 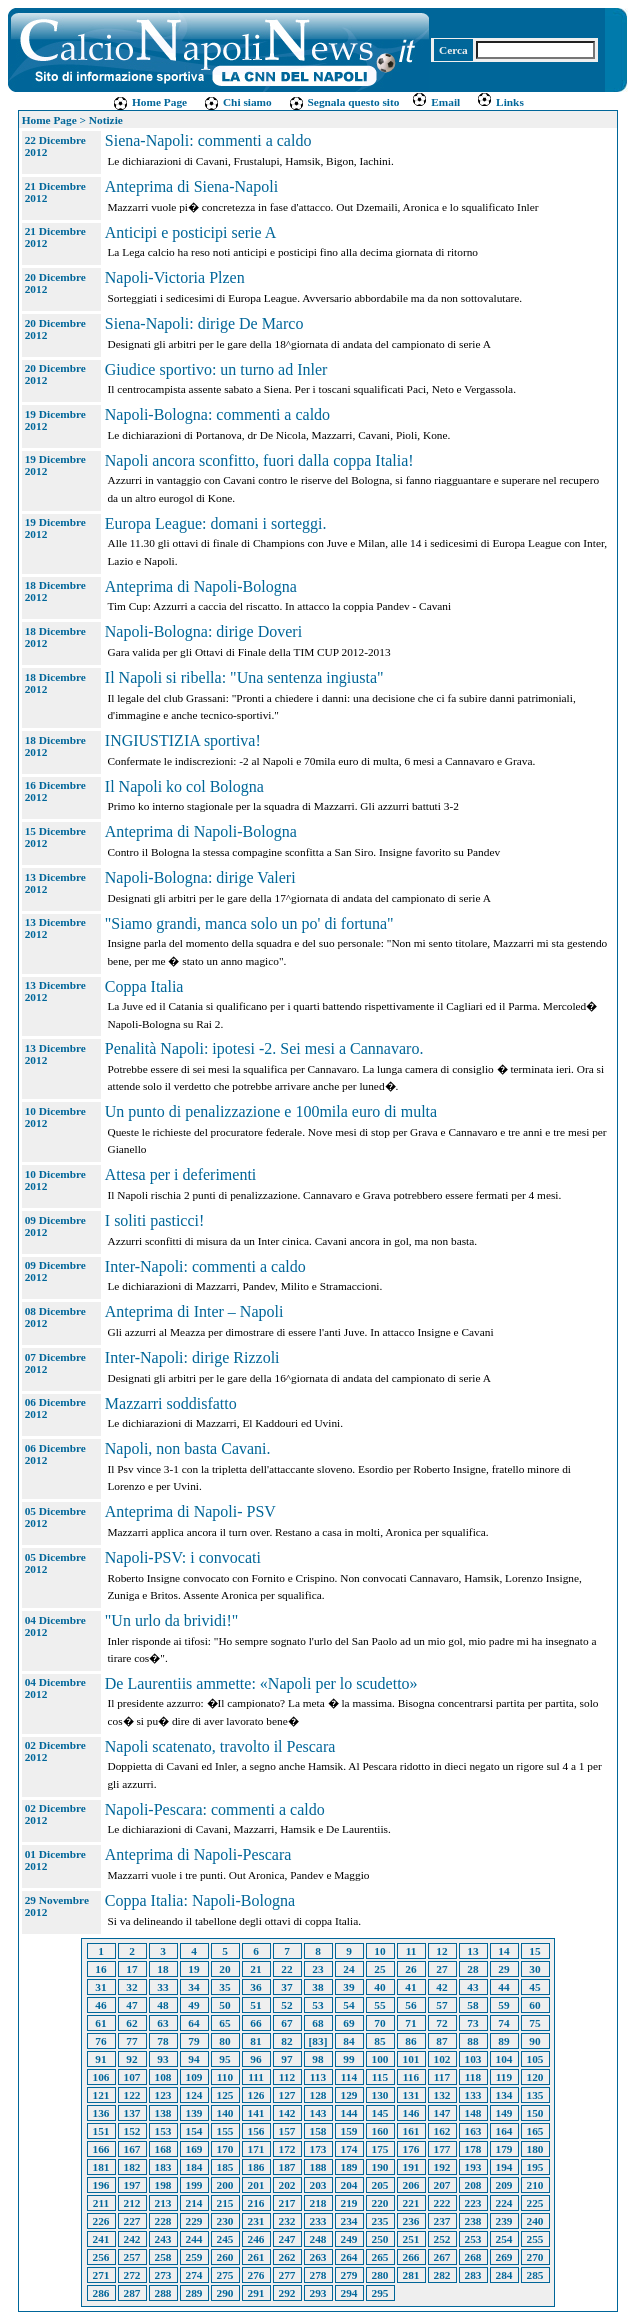 What do you see at coordinates (162, 2059) in the screenshot?
I see `93` at bounding box center [162, 2059].